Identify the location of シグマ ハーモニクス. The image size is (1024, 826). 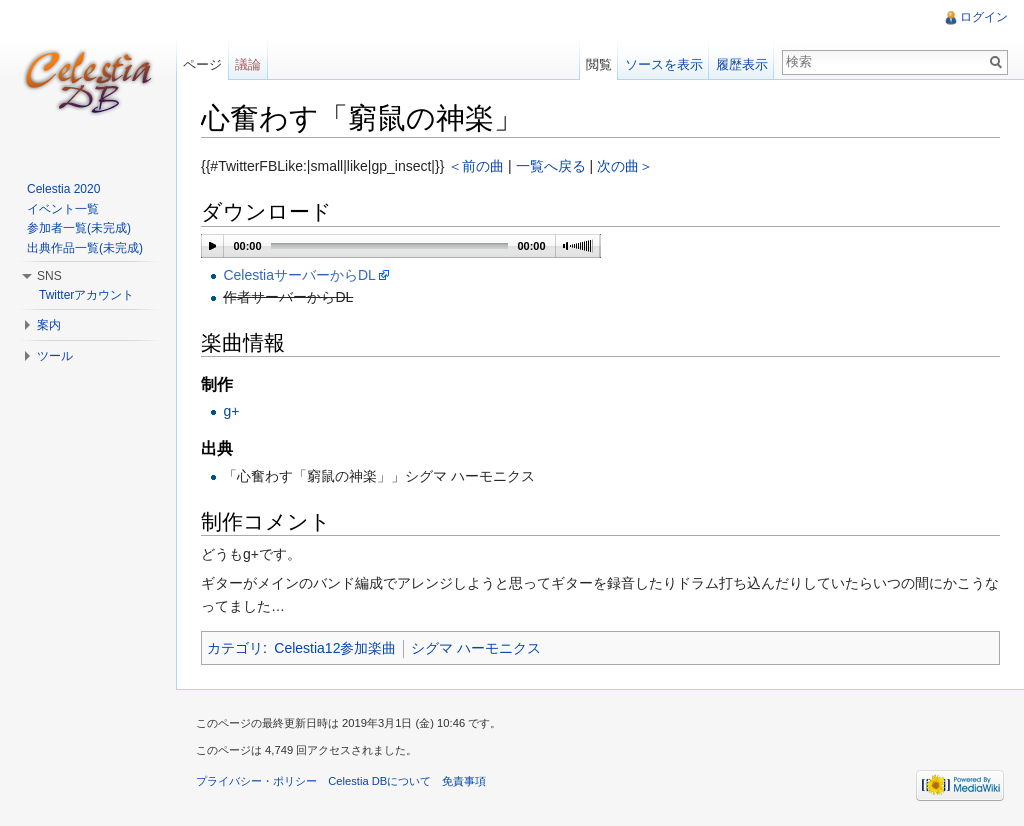
(476, 648).